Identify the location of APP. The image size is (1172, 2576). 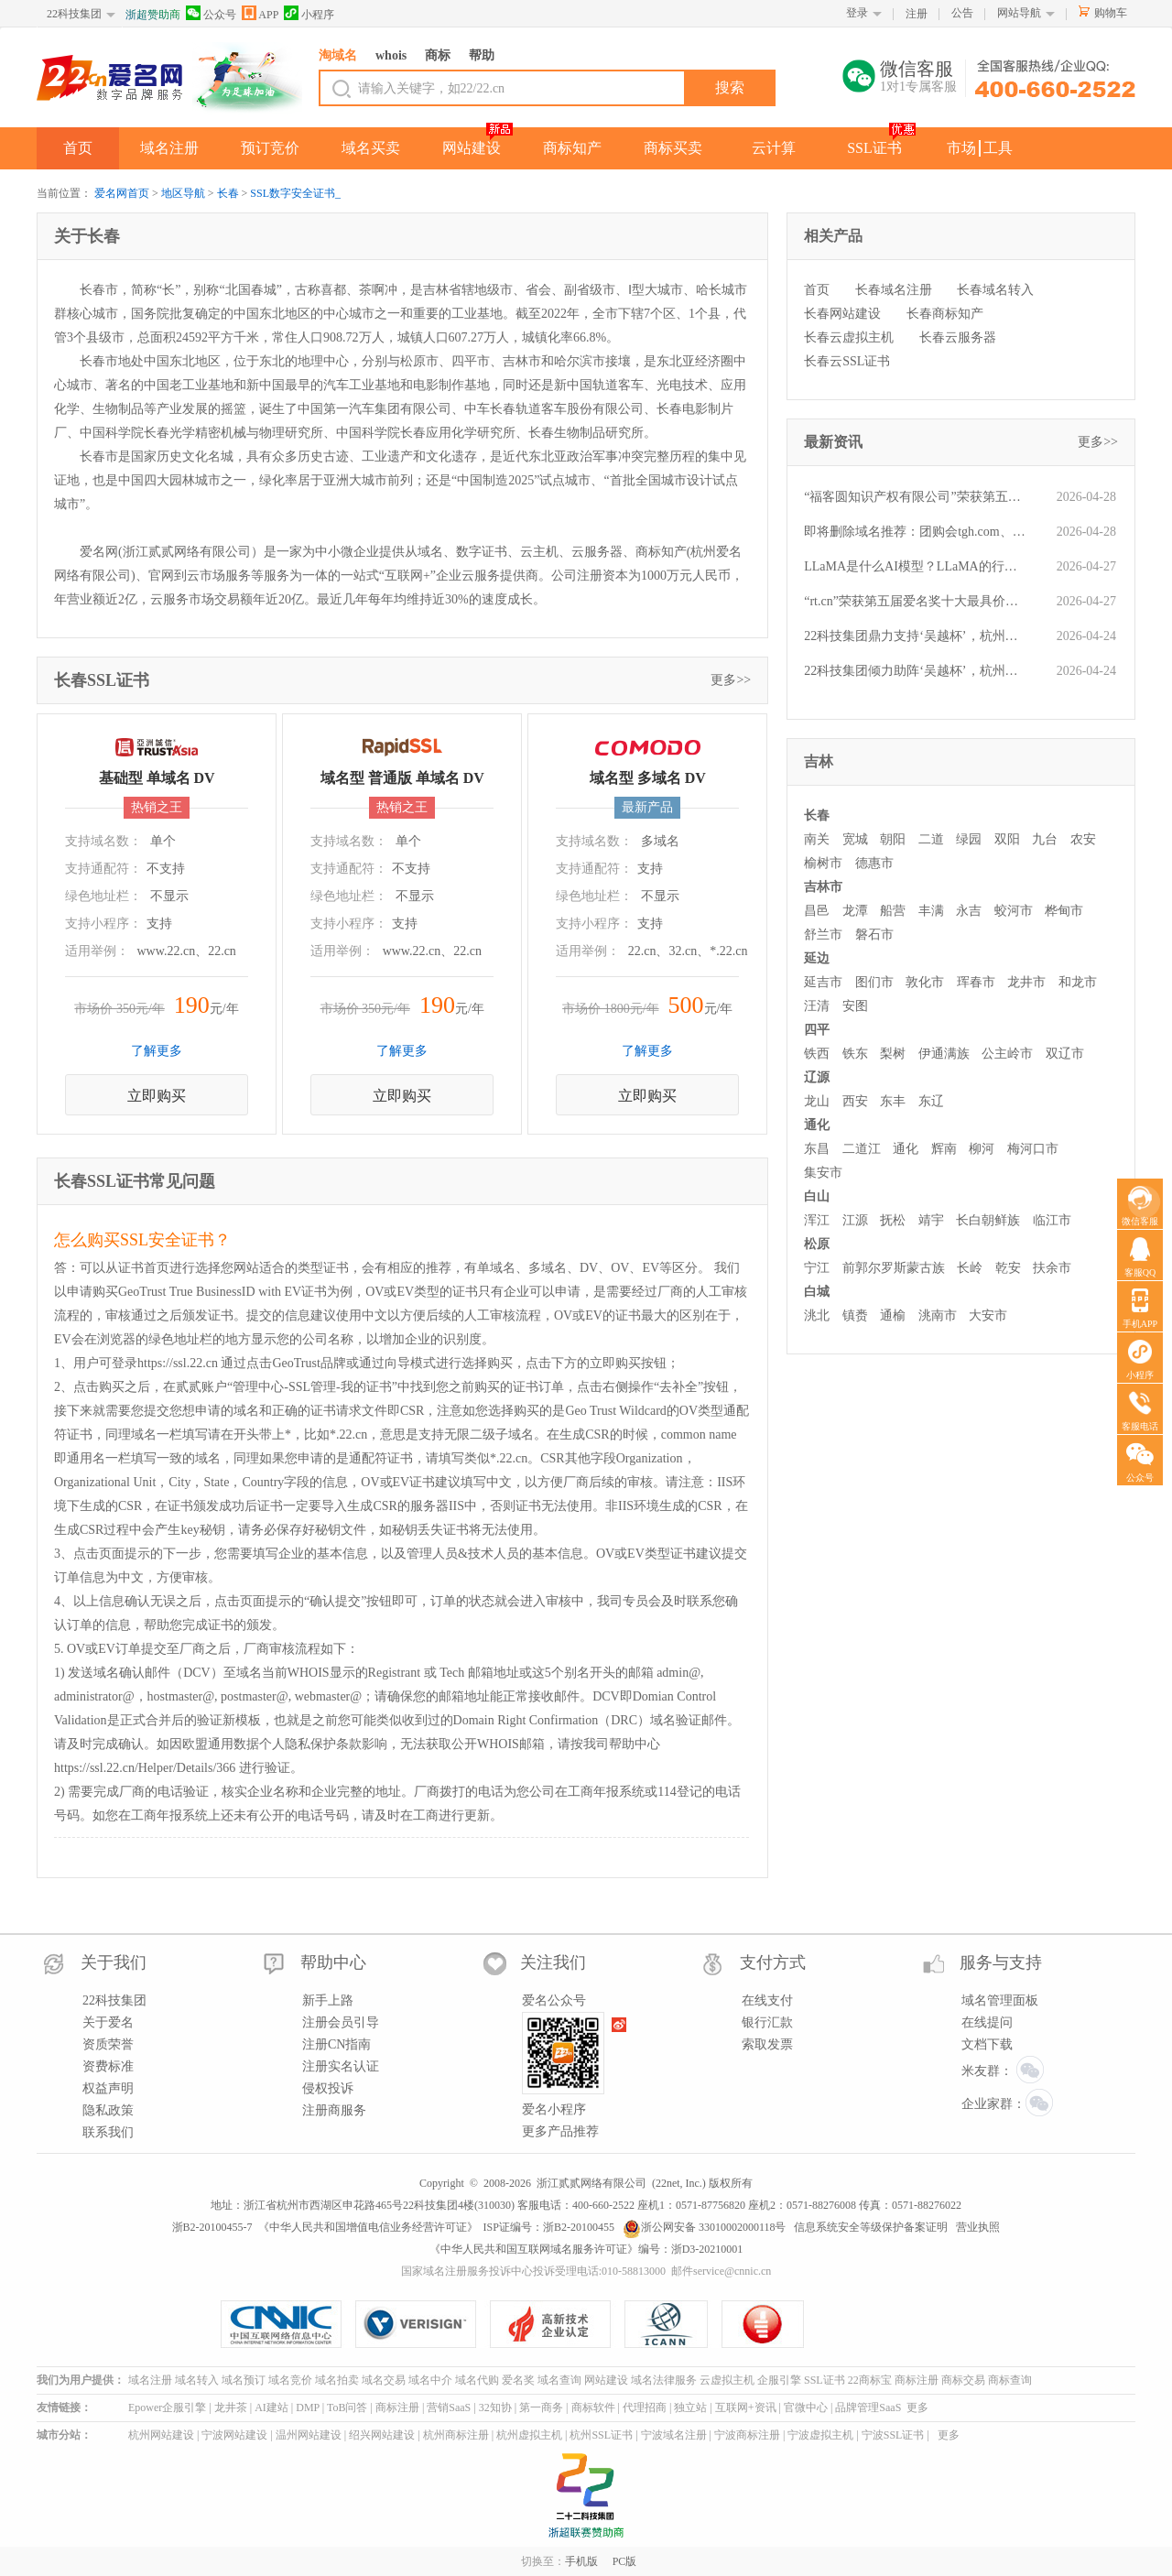
(260, 13).